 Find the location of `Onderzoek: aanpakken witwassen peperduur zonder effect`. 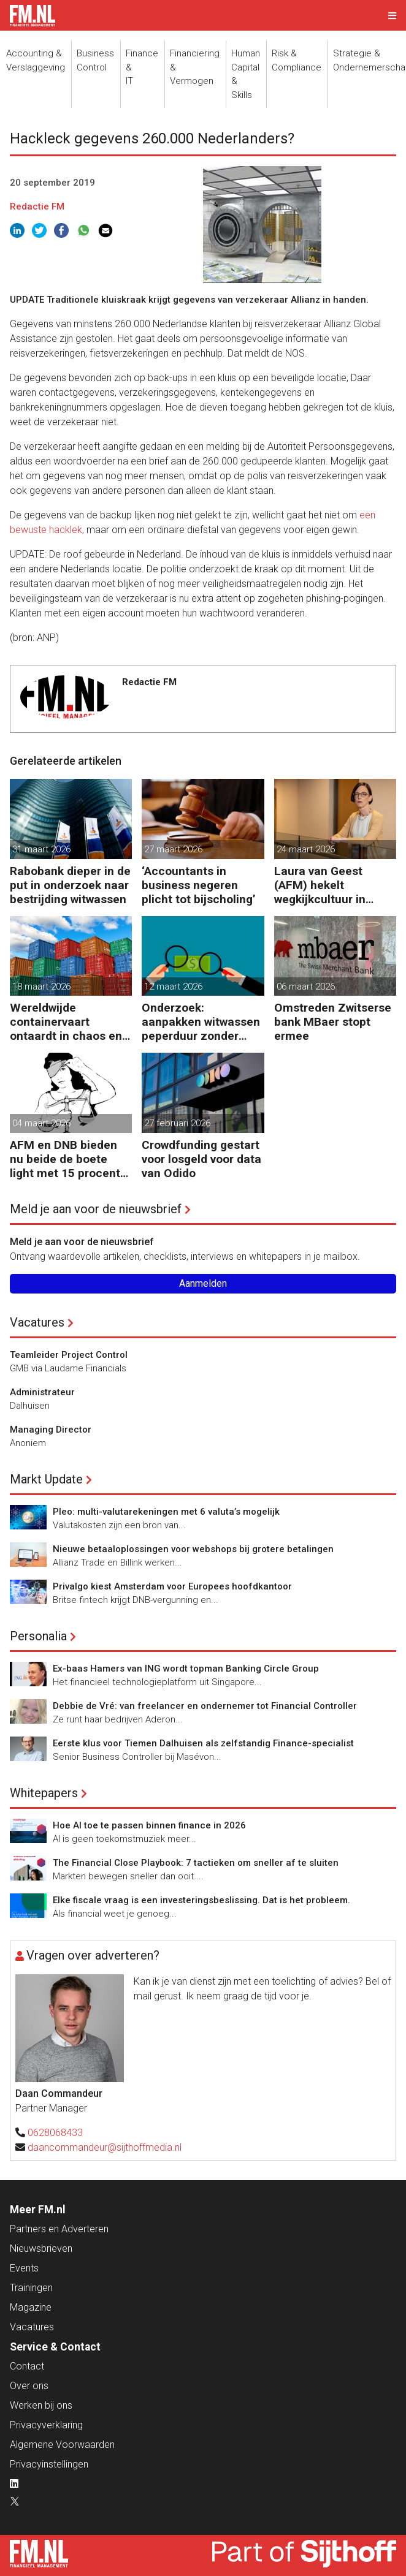

Onderzoek: aanpakken witwassen peperduur zonder effect is located at coordinates (201, 1022).